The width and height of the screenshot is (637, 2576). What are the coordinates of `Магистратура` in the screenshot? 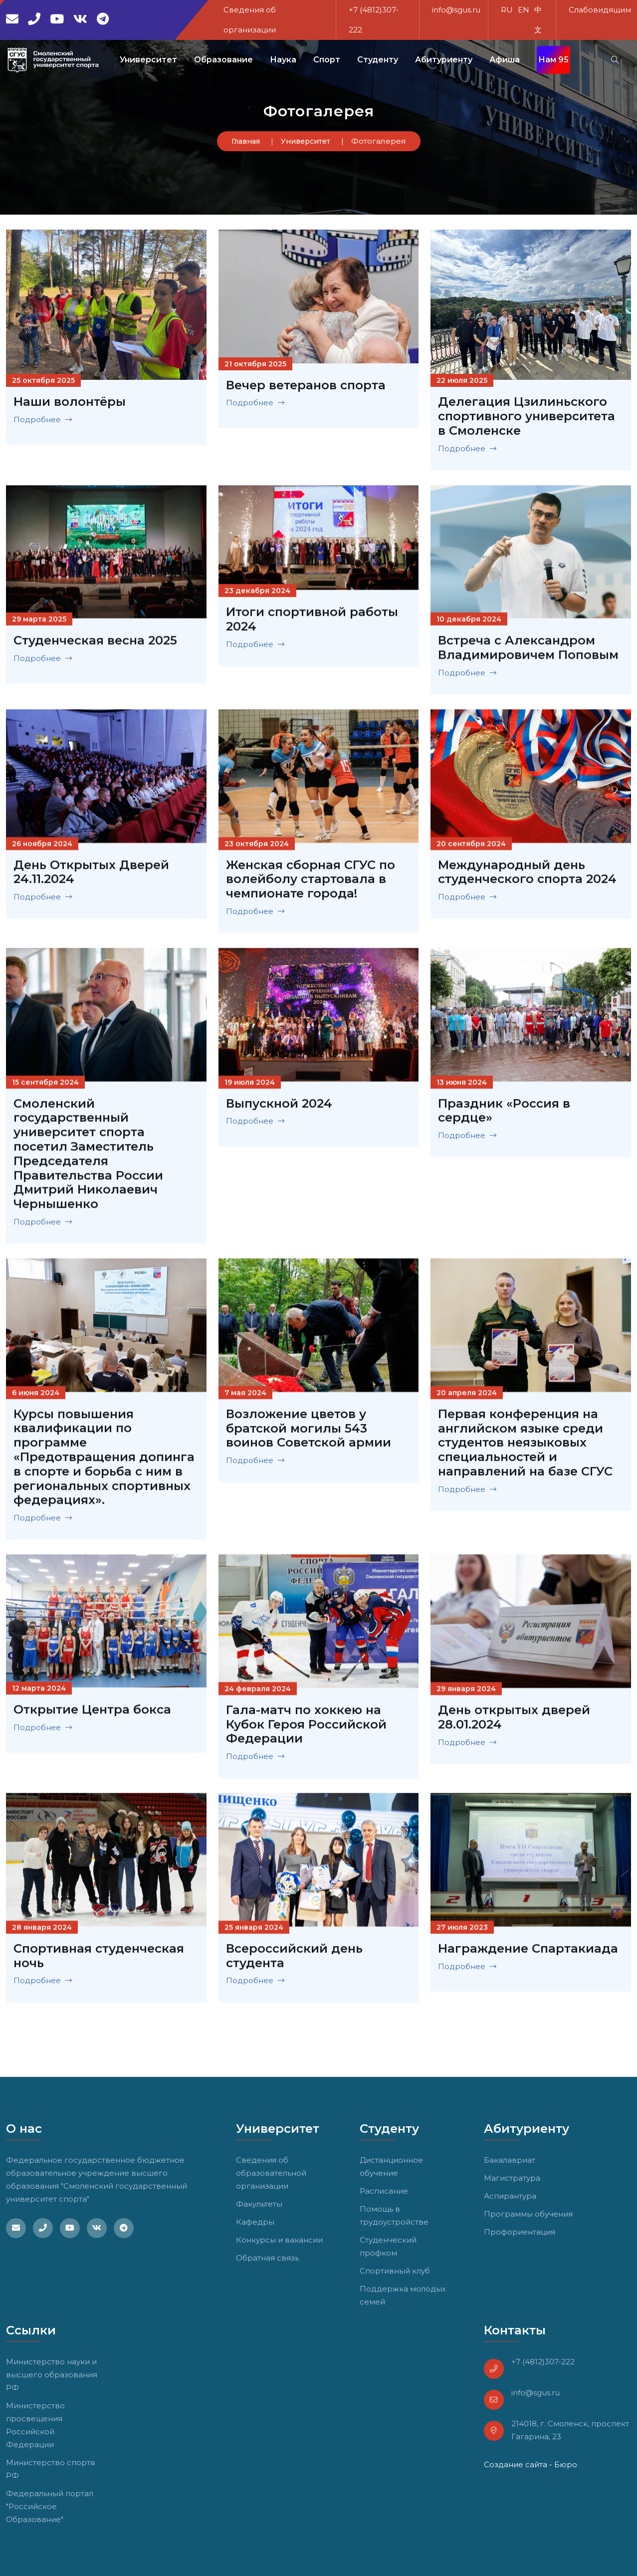 It's located at (512, 2178).